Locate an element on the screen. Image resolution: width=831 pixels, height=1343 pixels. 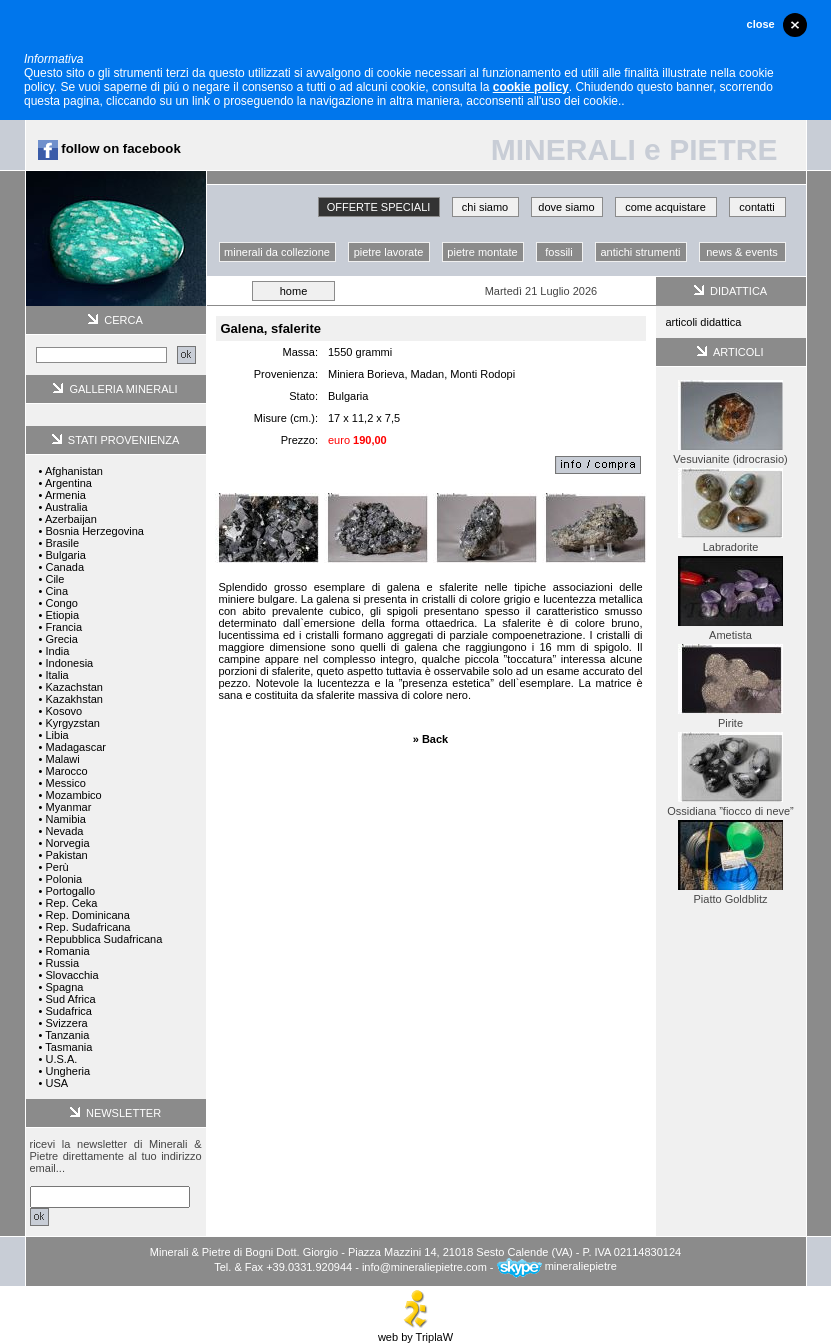
Rep. Ceka is located at coordinates (71, 903).